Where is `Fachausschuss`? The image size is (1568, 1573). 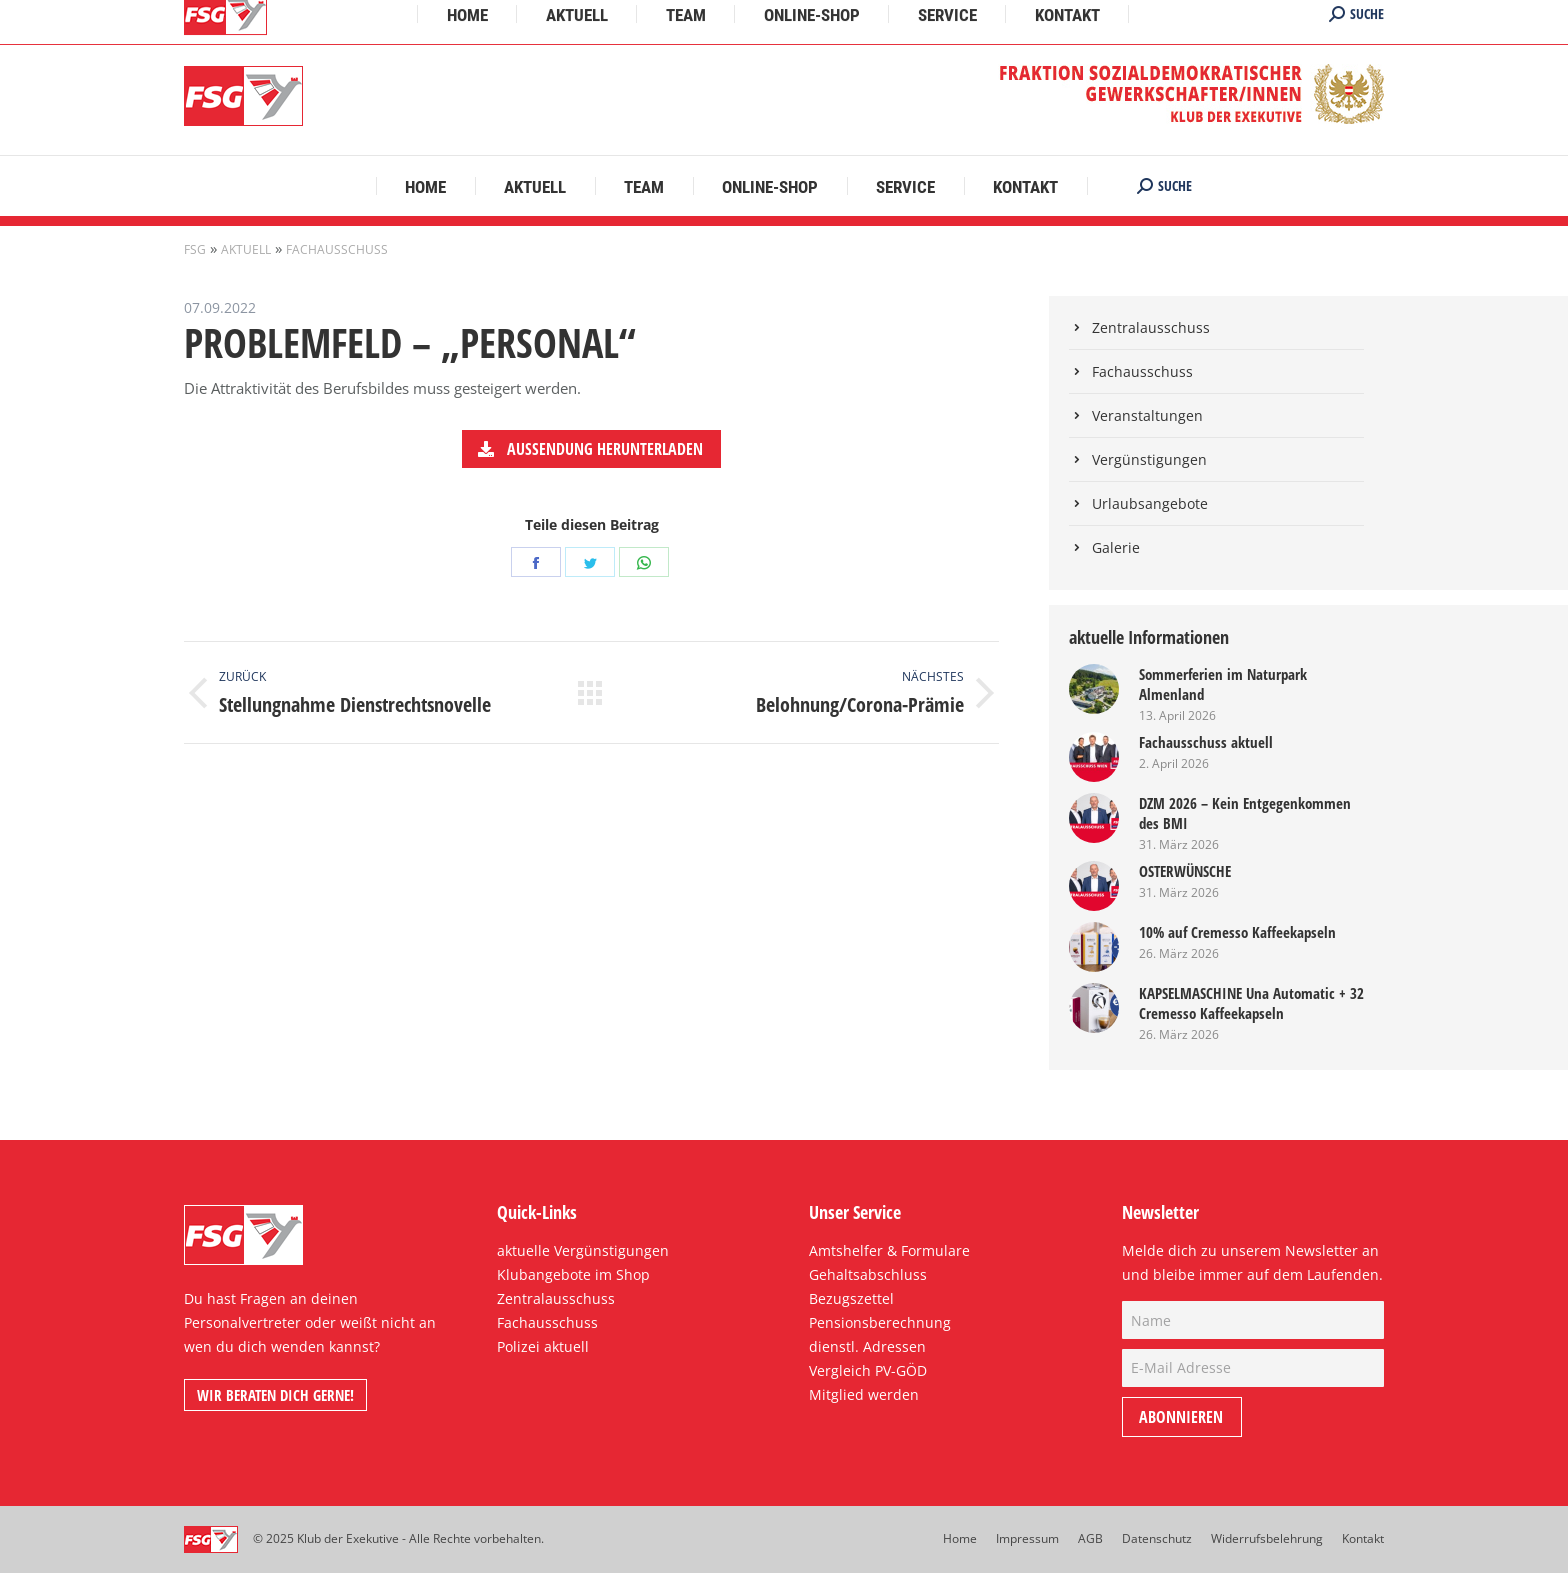
Fachausschuss is located at coordinates (337, 249).